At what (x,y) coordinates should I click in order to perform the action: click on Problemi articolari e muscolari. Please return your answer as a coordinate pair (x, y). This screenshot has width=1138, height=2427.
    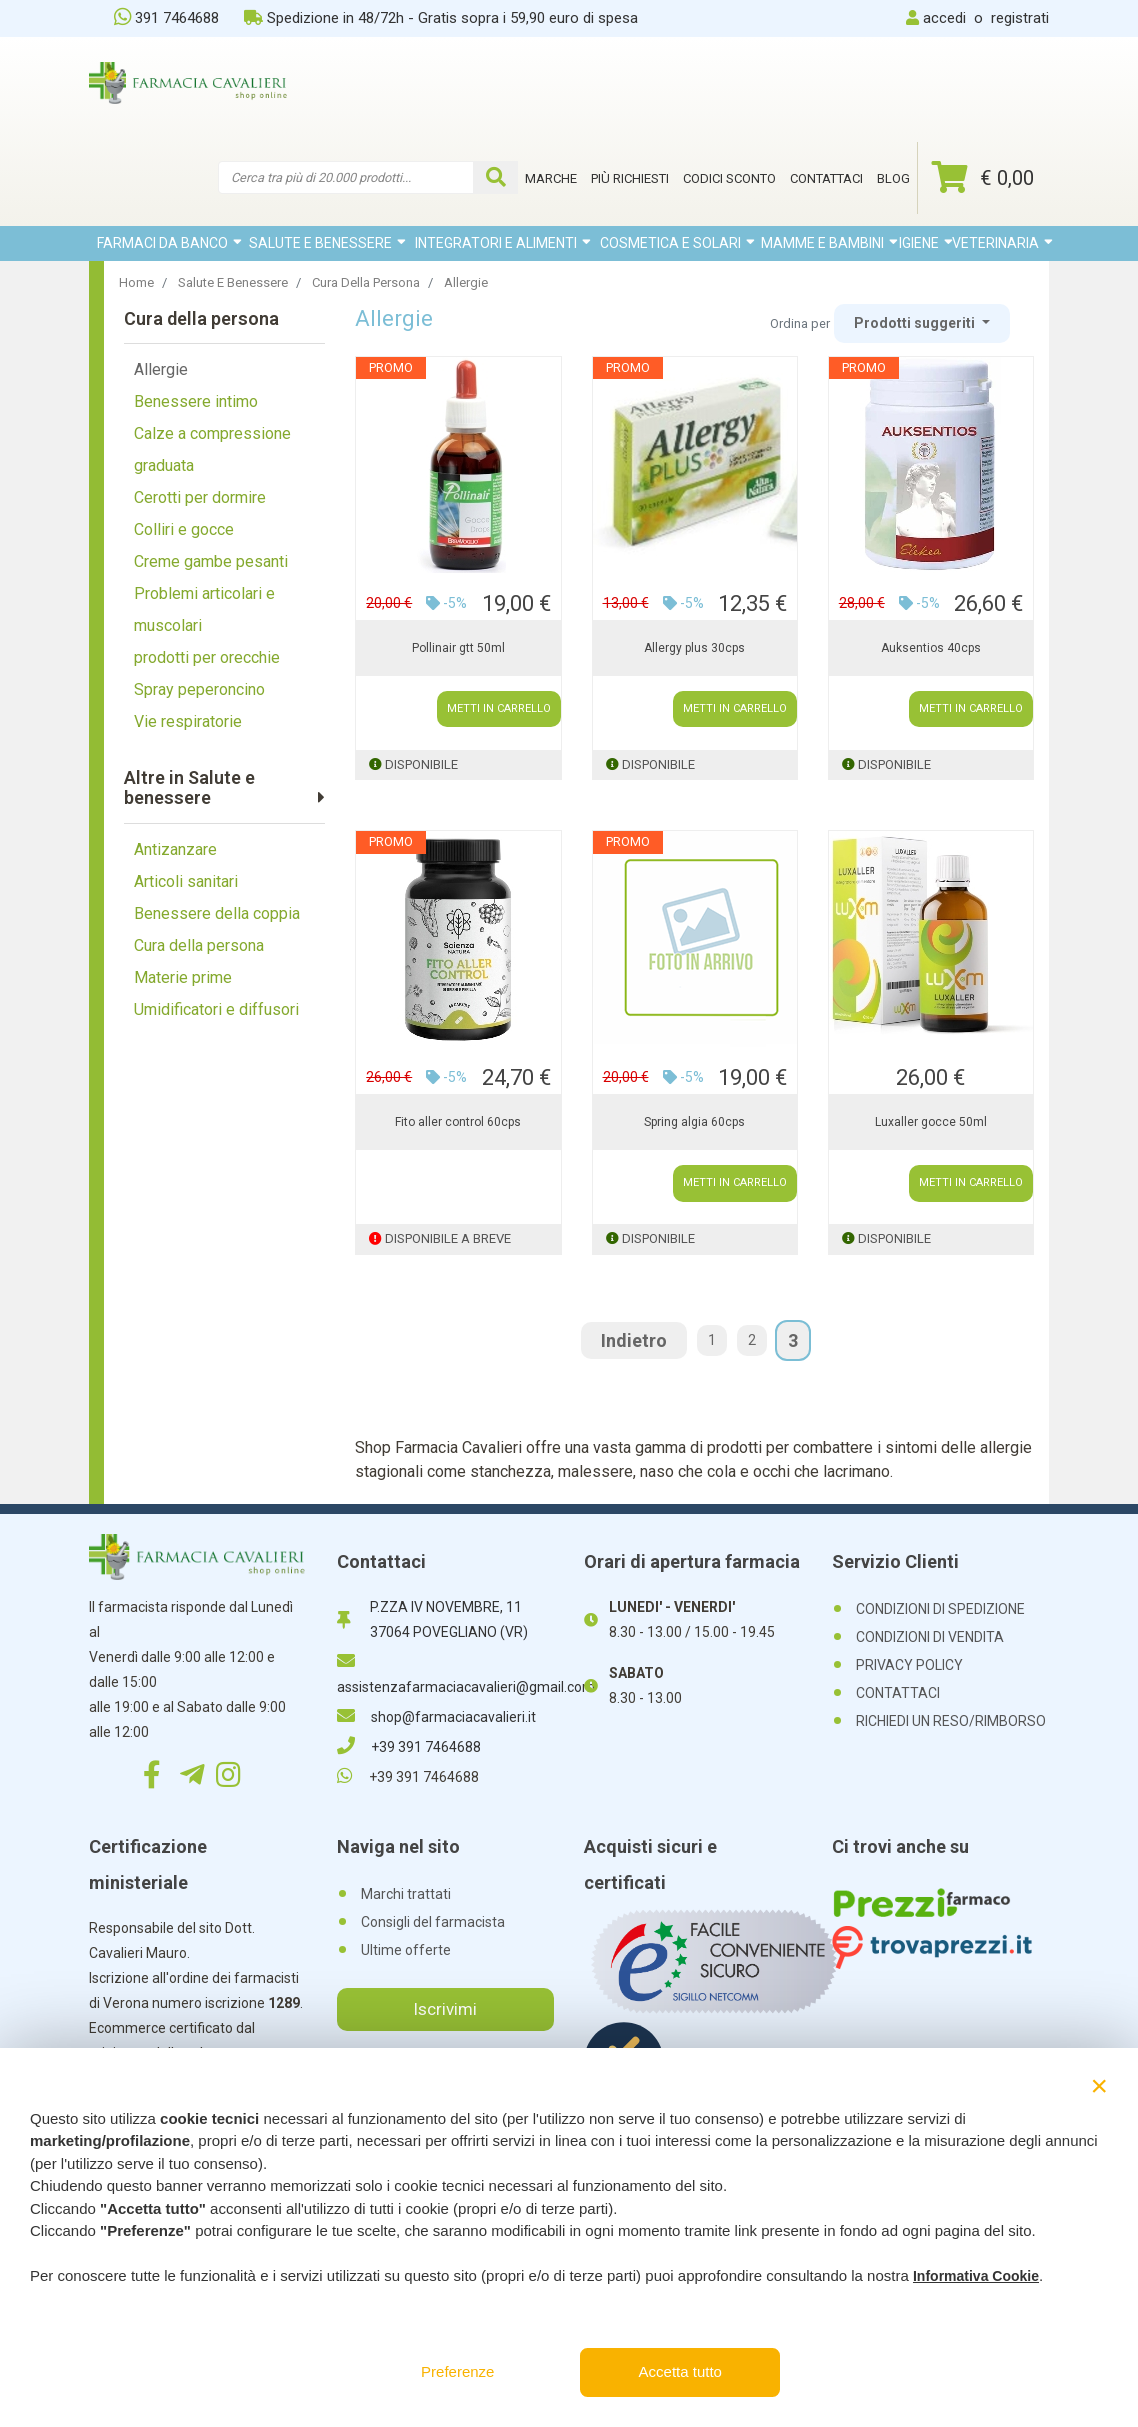
    Looking at the image, I should click on (204, 609).